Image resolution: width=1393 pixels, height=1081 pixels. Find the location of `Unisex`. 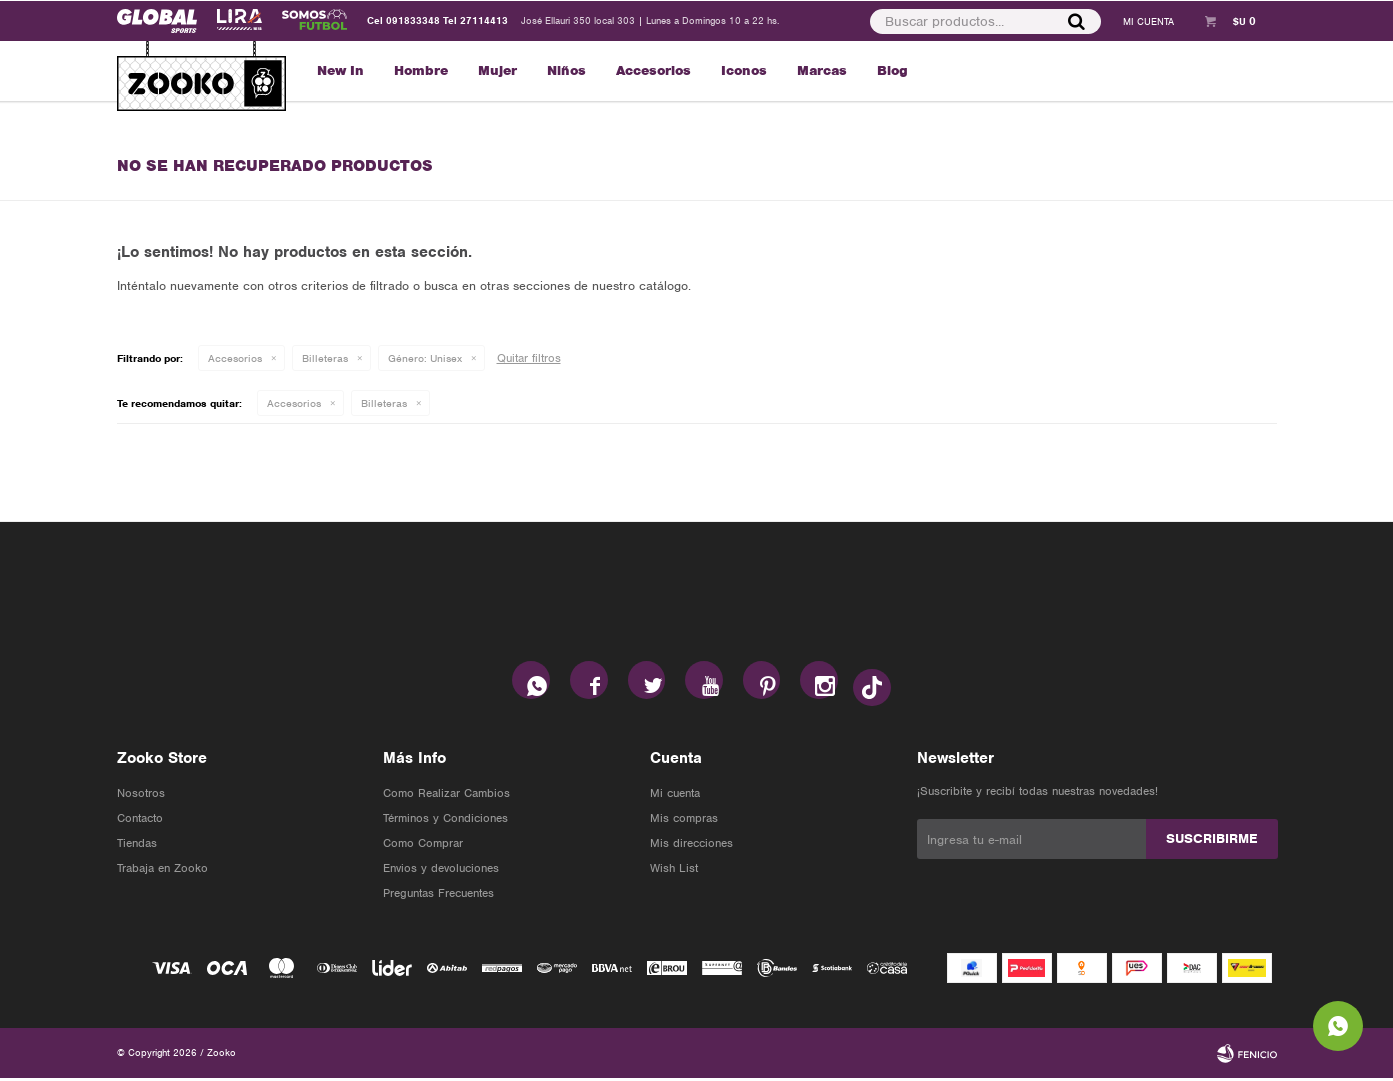

Unisex is located at coordinates (425, 358).